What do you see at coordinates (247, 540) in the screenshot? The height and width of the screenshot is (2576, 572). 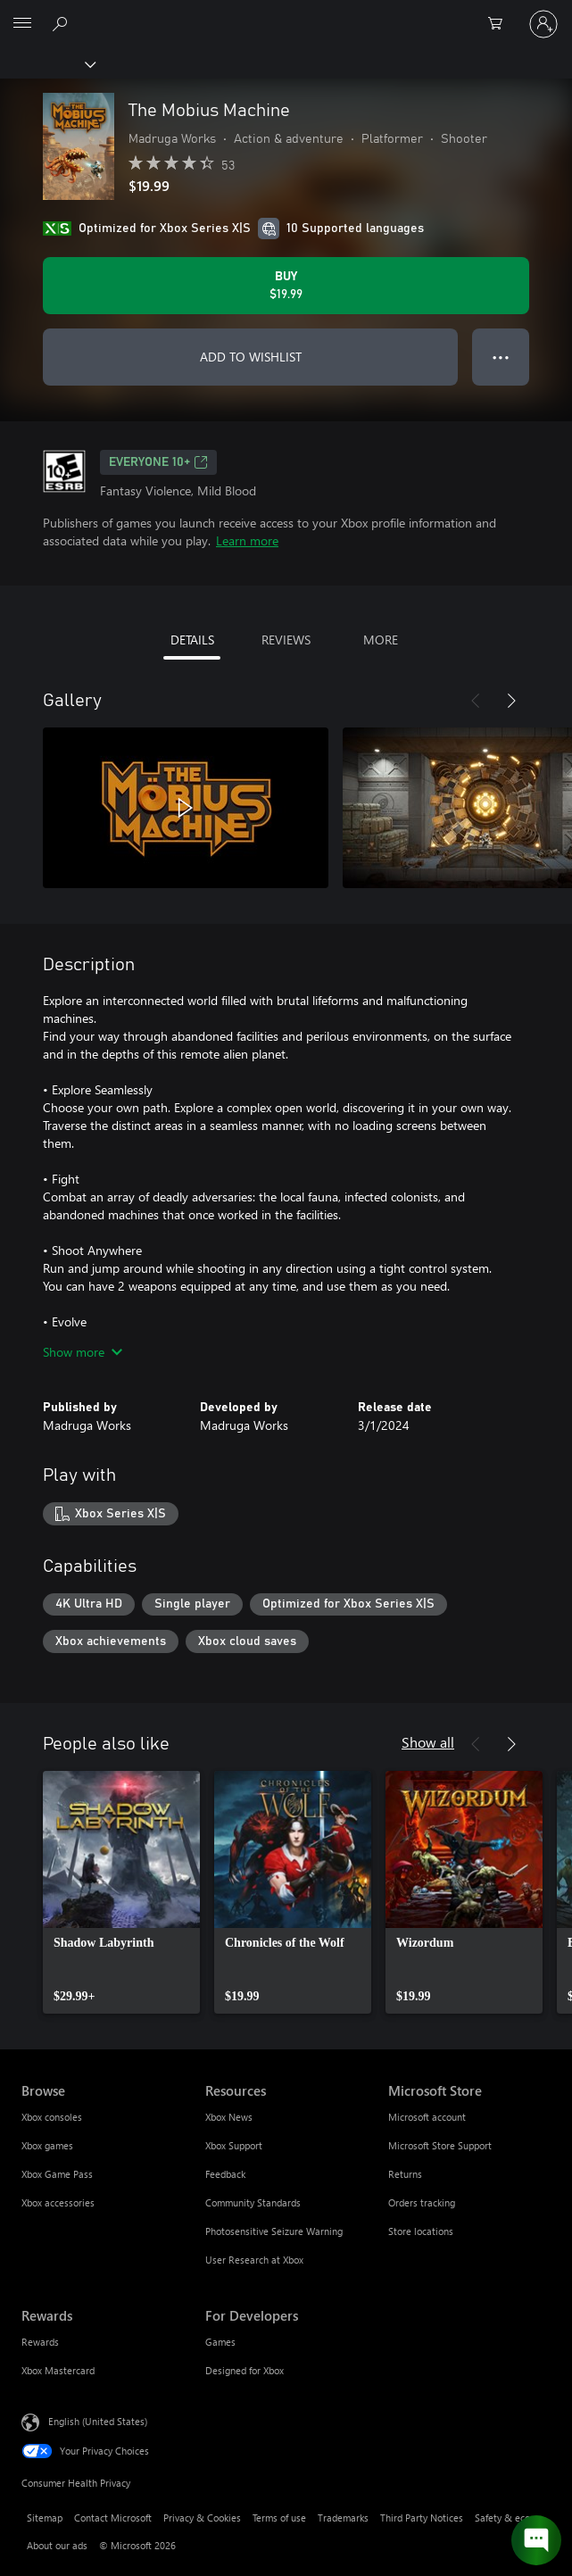 I see `Learn more` at bounding box center [247, 540].